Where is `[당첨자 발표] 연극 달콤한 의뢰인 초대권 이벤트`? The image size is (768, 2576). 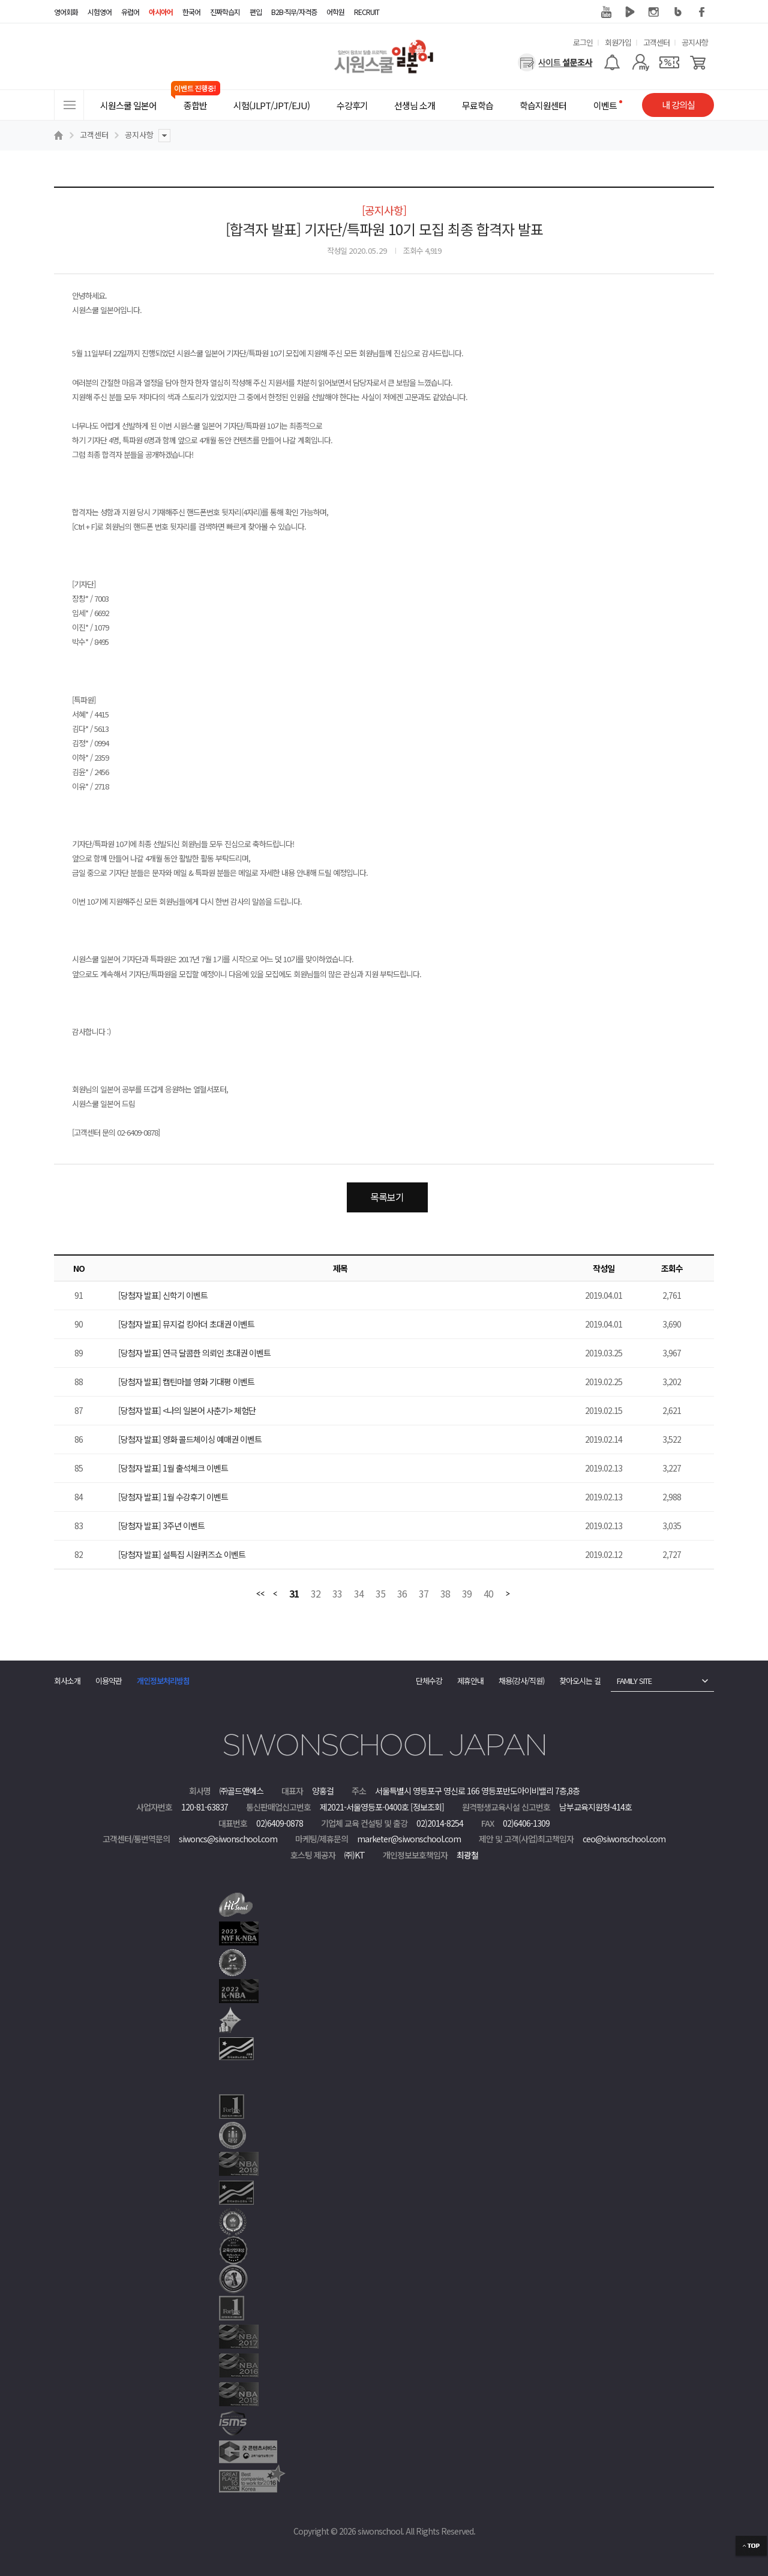
[당첨자 발표] 연극 달콤한 의뢰인 초대권 이벤트 is located at coordinates (194, 1353).